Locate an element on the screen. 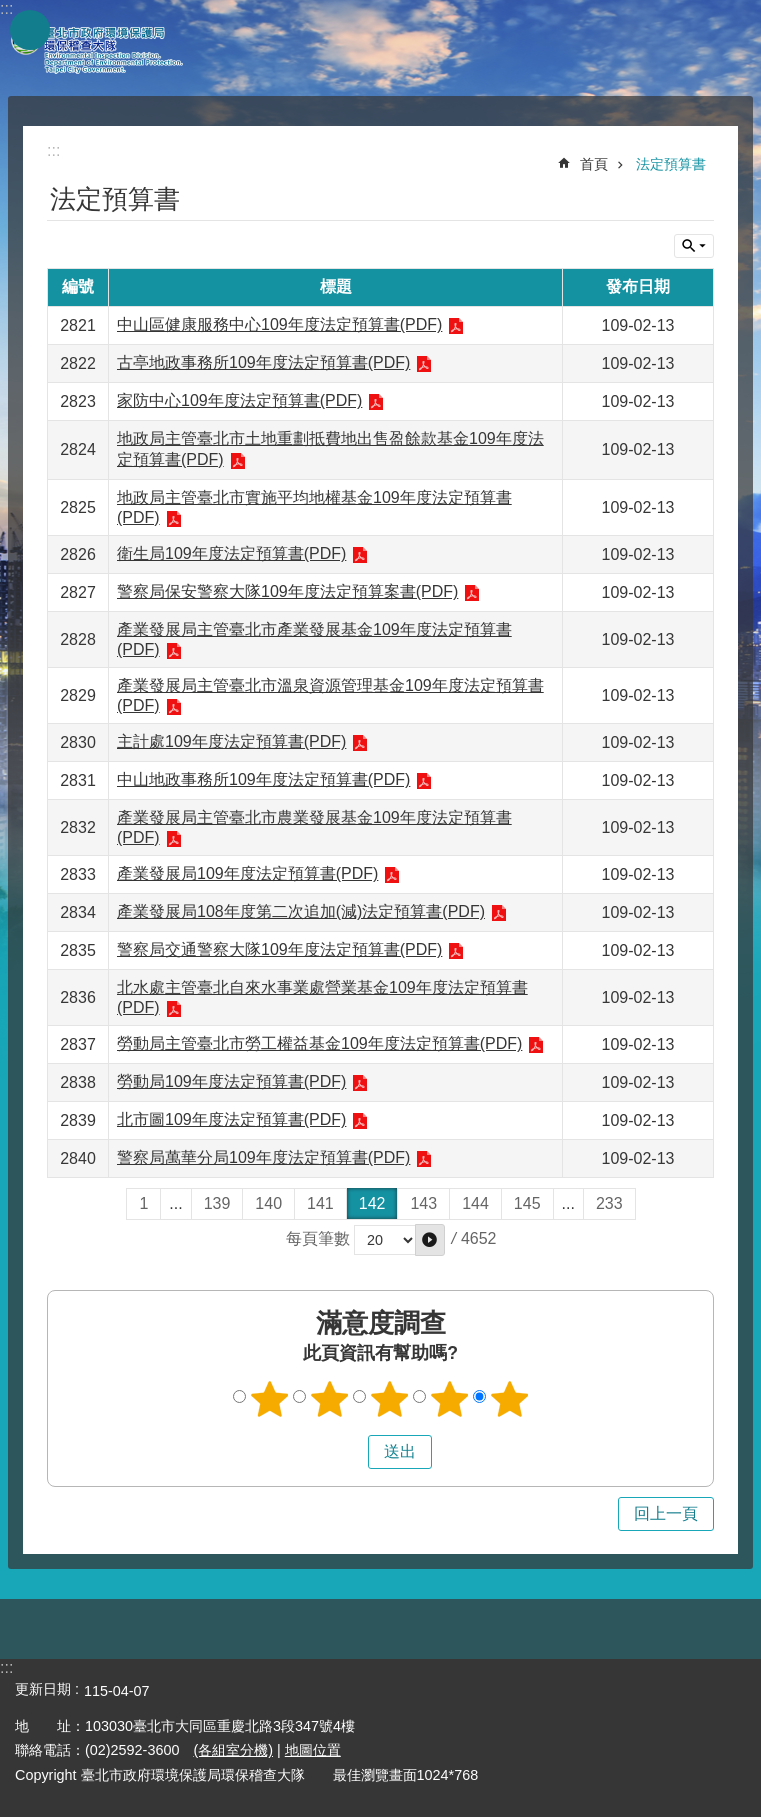 The height and width of the screenshot is (1817, 761). 中山區健康服務中心109年度法定預算書(PDF) is located at coordinates (279, 324).